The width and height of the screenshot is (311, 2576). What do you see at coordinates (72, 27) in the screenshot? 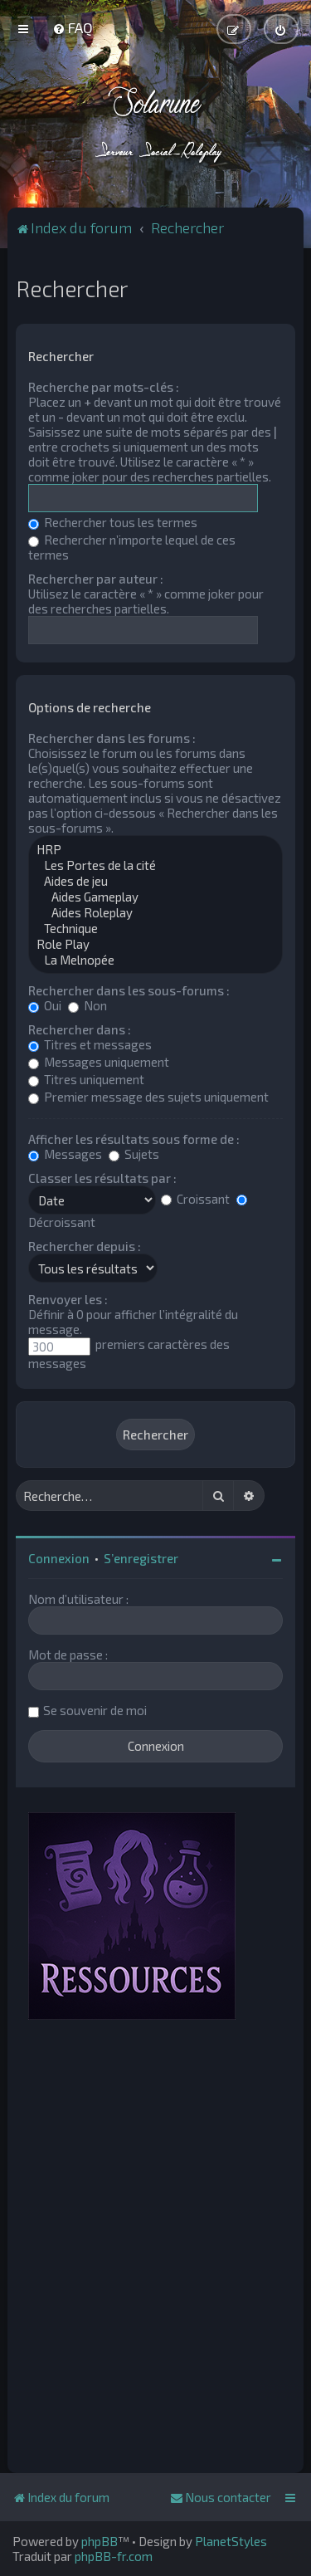
I see `[menuitem]` at bounding box center [72, 27].